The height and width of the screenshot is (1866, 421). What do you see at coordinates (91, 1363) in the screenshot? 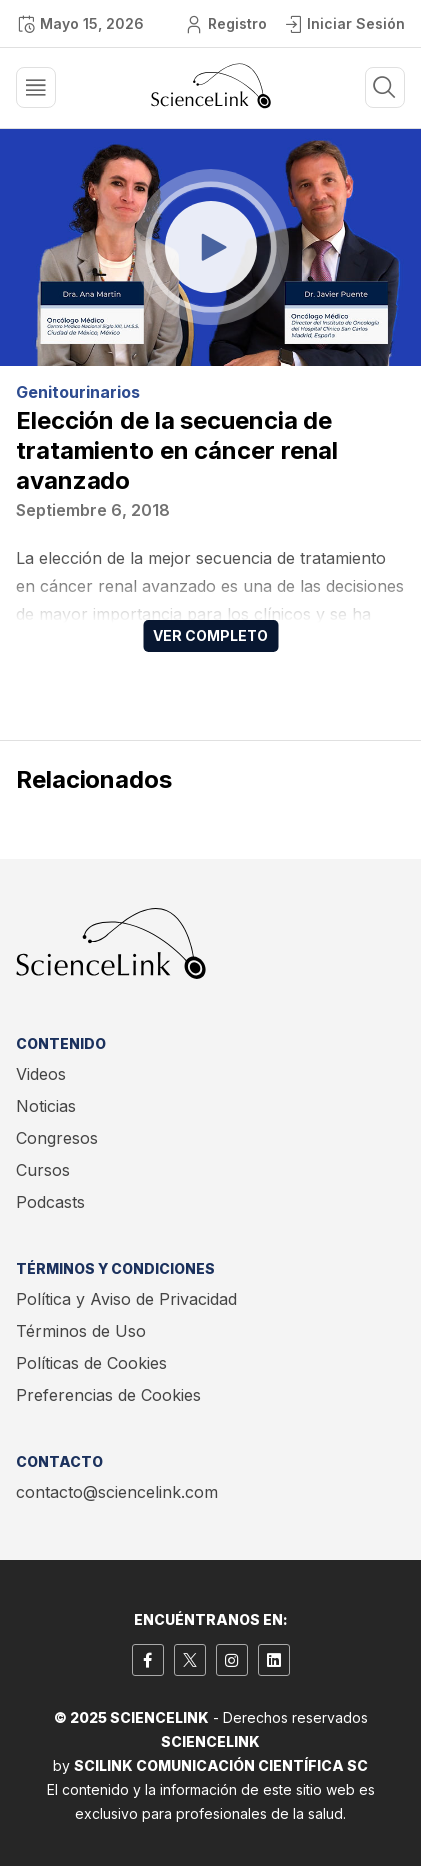
I see `Políticas de Cookies` at bounding box center [91, 1363].